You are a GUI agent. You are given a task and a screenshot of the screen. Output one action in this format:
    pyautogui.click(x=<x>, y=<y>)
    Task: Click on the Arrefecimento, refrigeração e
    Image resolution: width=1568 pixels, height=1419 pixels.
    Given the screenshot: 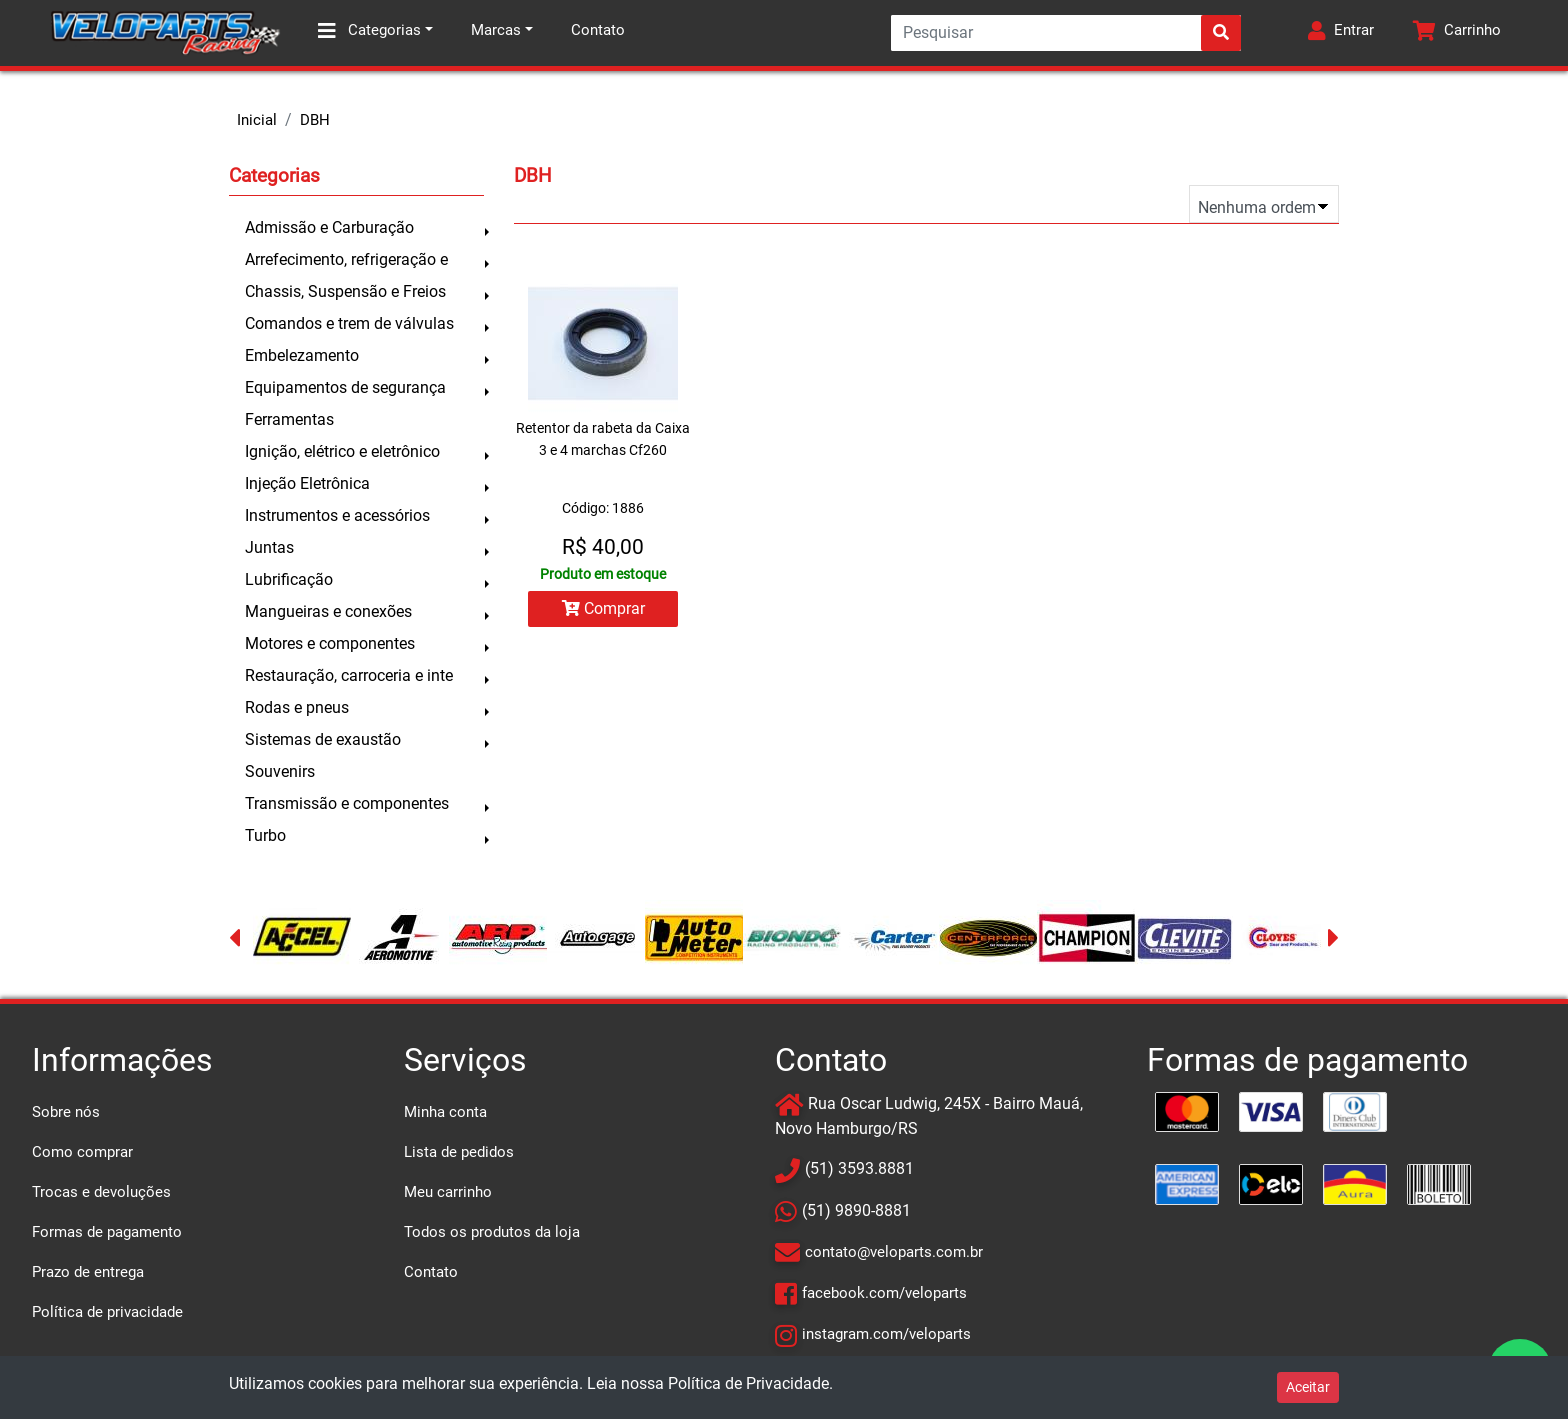 What is the action you would take?
    pyautogui.click(x=346, y=259)
    